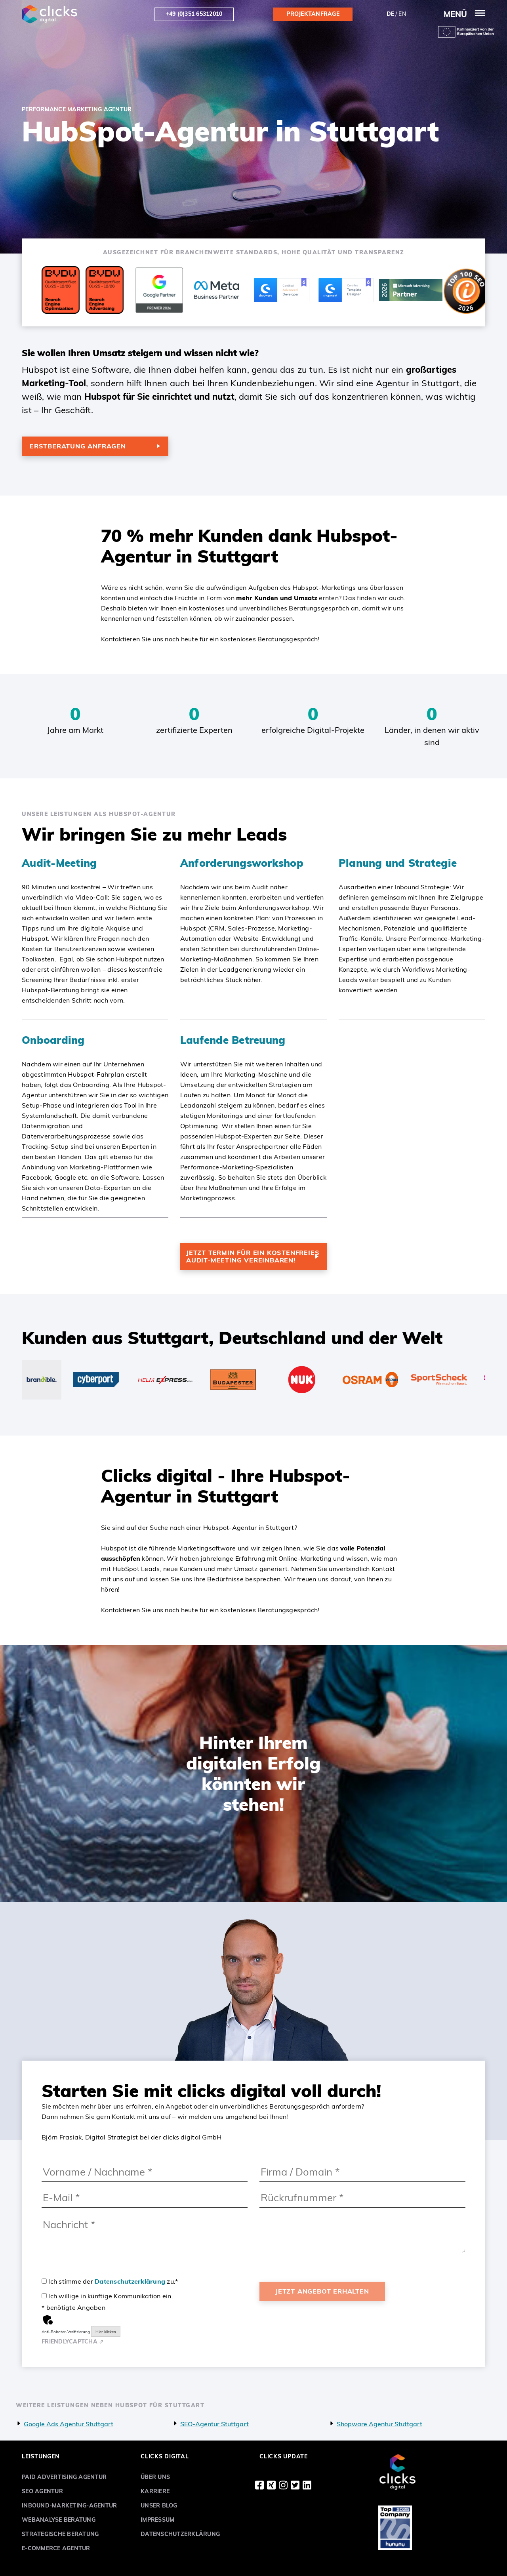 This screenshot has width=507, height=2576. What do you see at coordinates (78, 446) in the screenshot?
I see `Erstberatung anfragen` at bounding box center [78, 446].